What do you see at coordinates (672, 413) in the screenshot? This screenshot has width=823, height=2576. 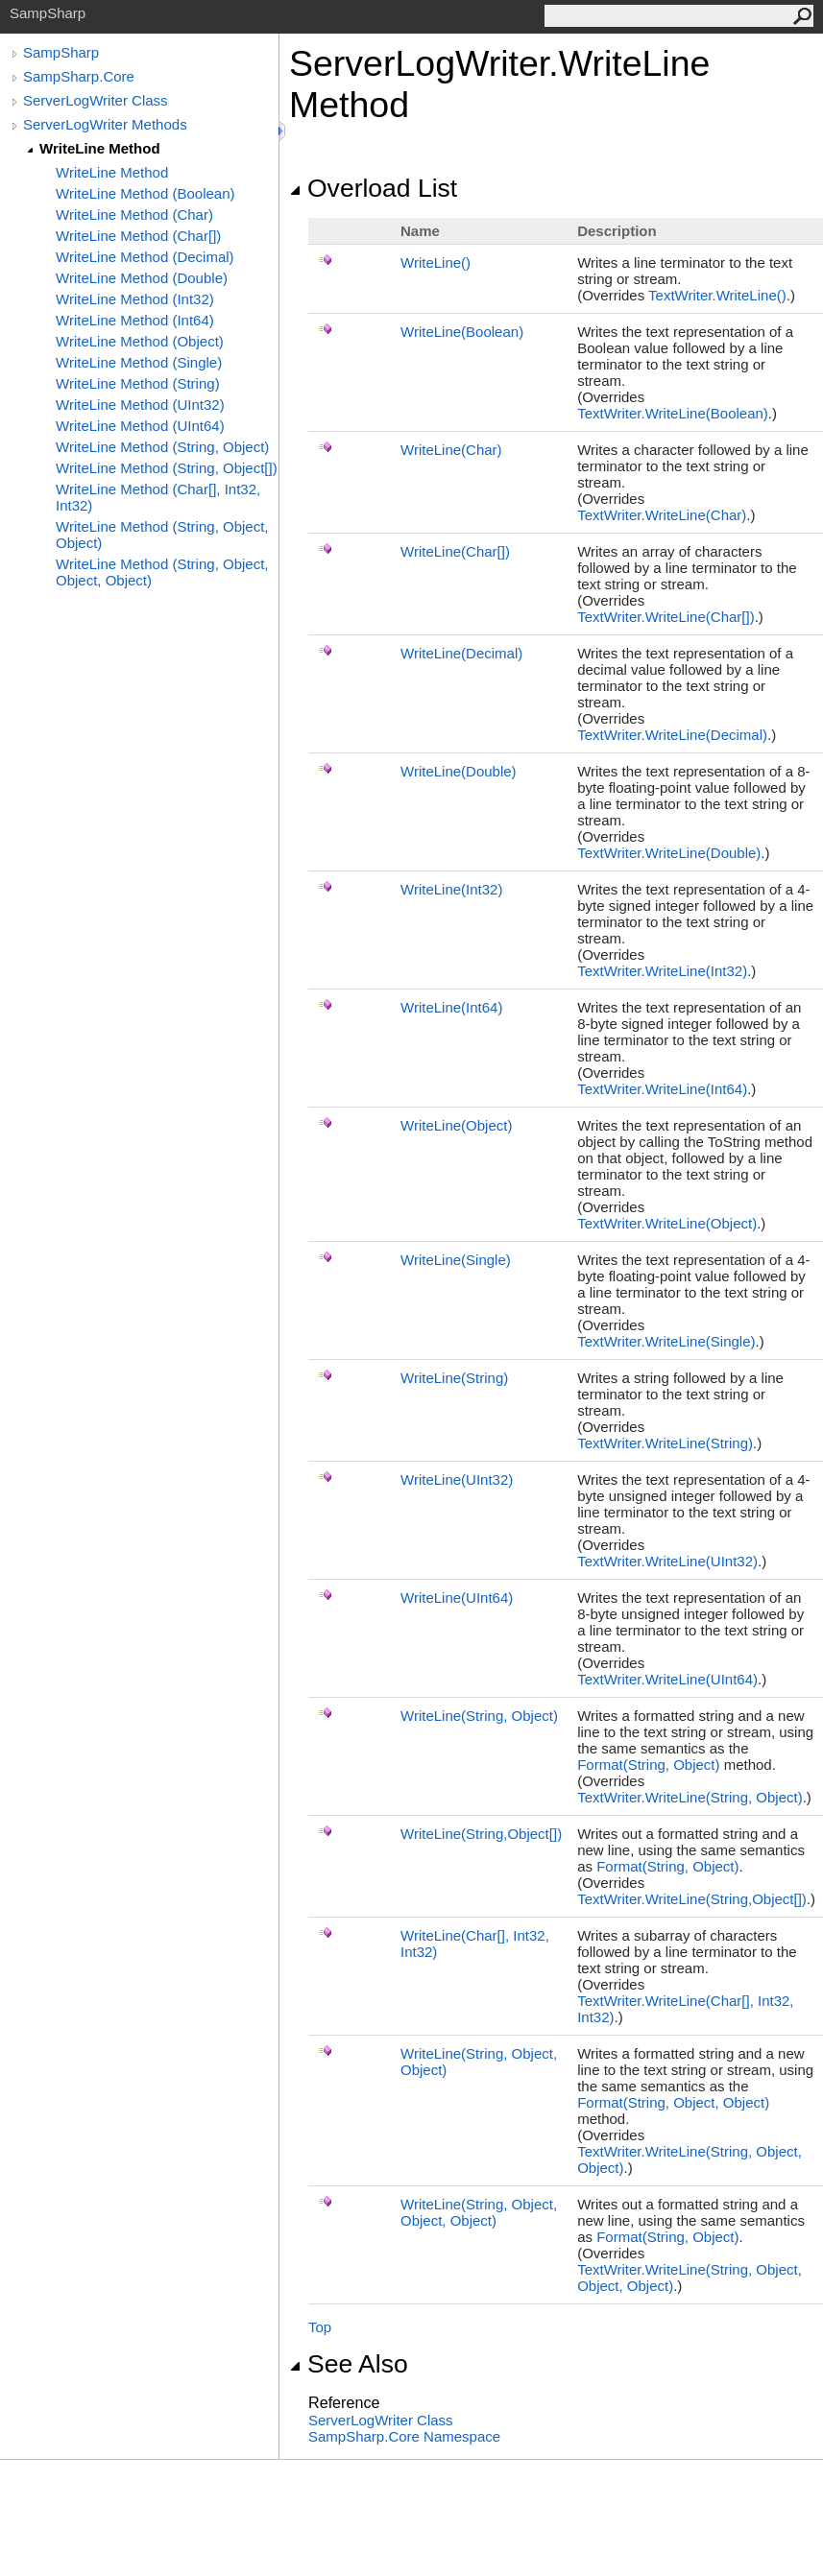 I see `TextWriterWriteLine(Boolean)` at bounding box center [672, 413].